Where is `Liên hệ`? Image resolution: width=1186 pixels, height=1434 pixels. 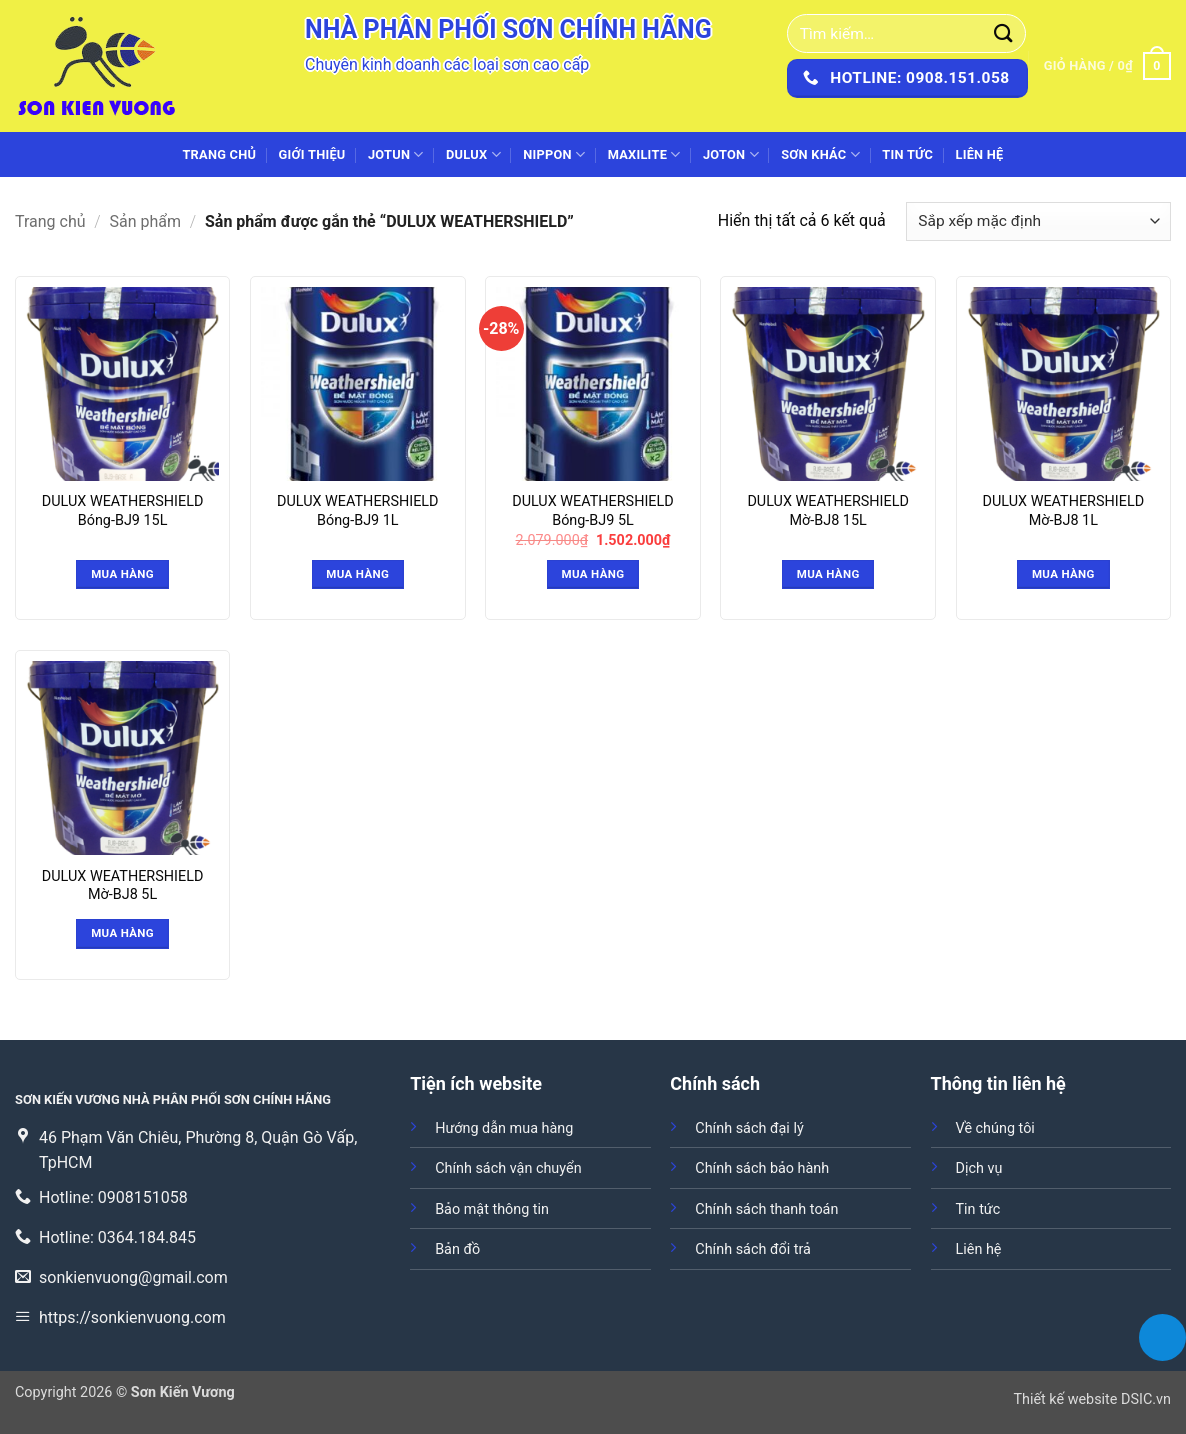 Liên hệ is located at coordinates (979, 154).